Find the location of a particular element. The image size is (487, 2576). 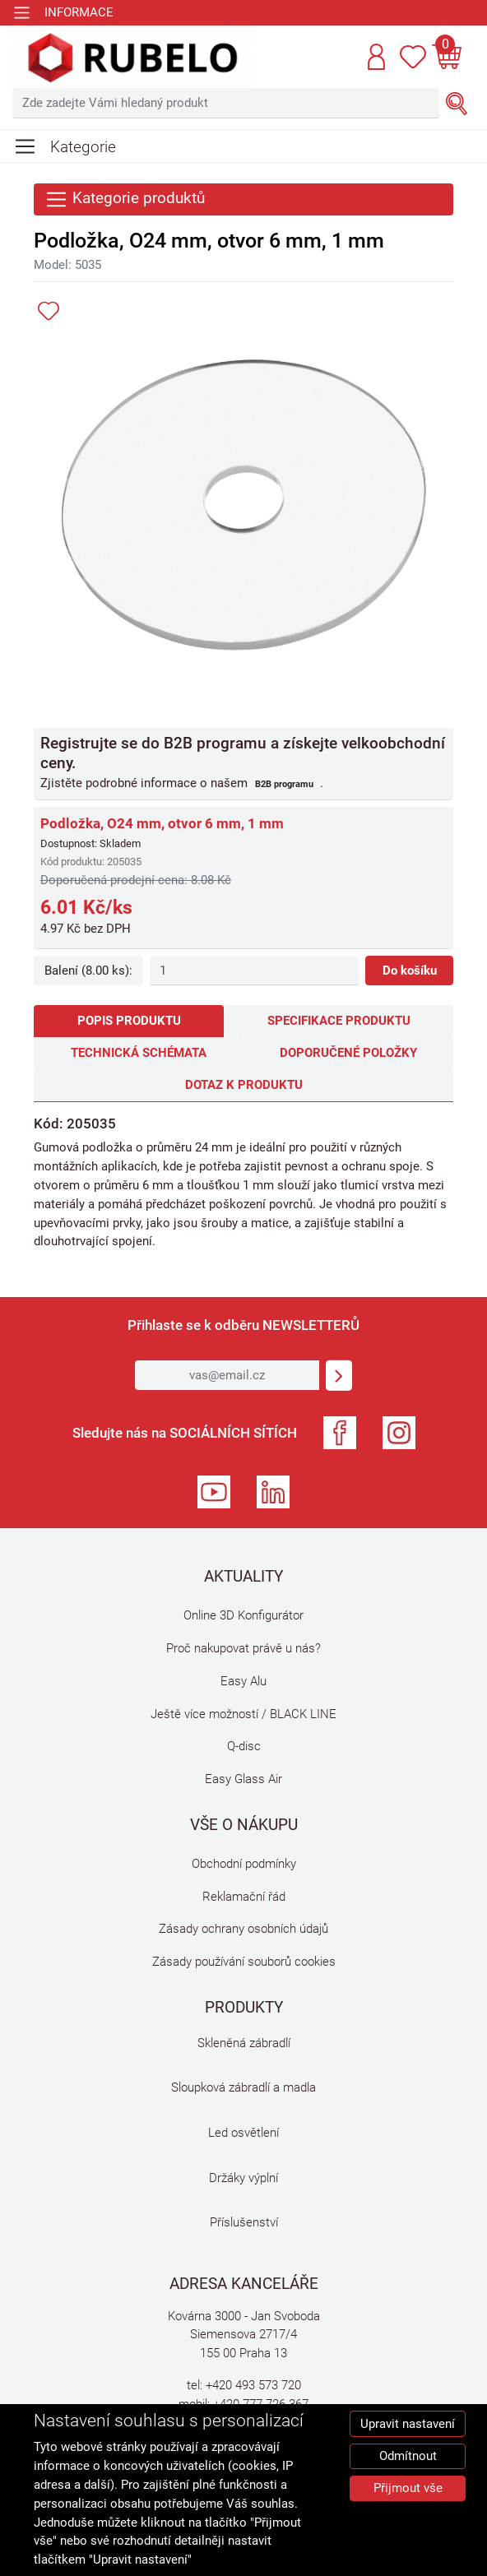

Odmítnout is located at coordinates (408, 2456).